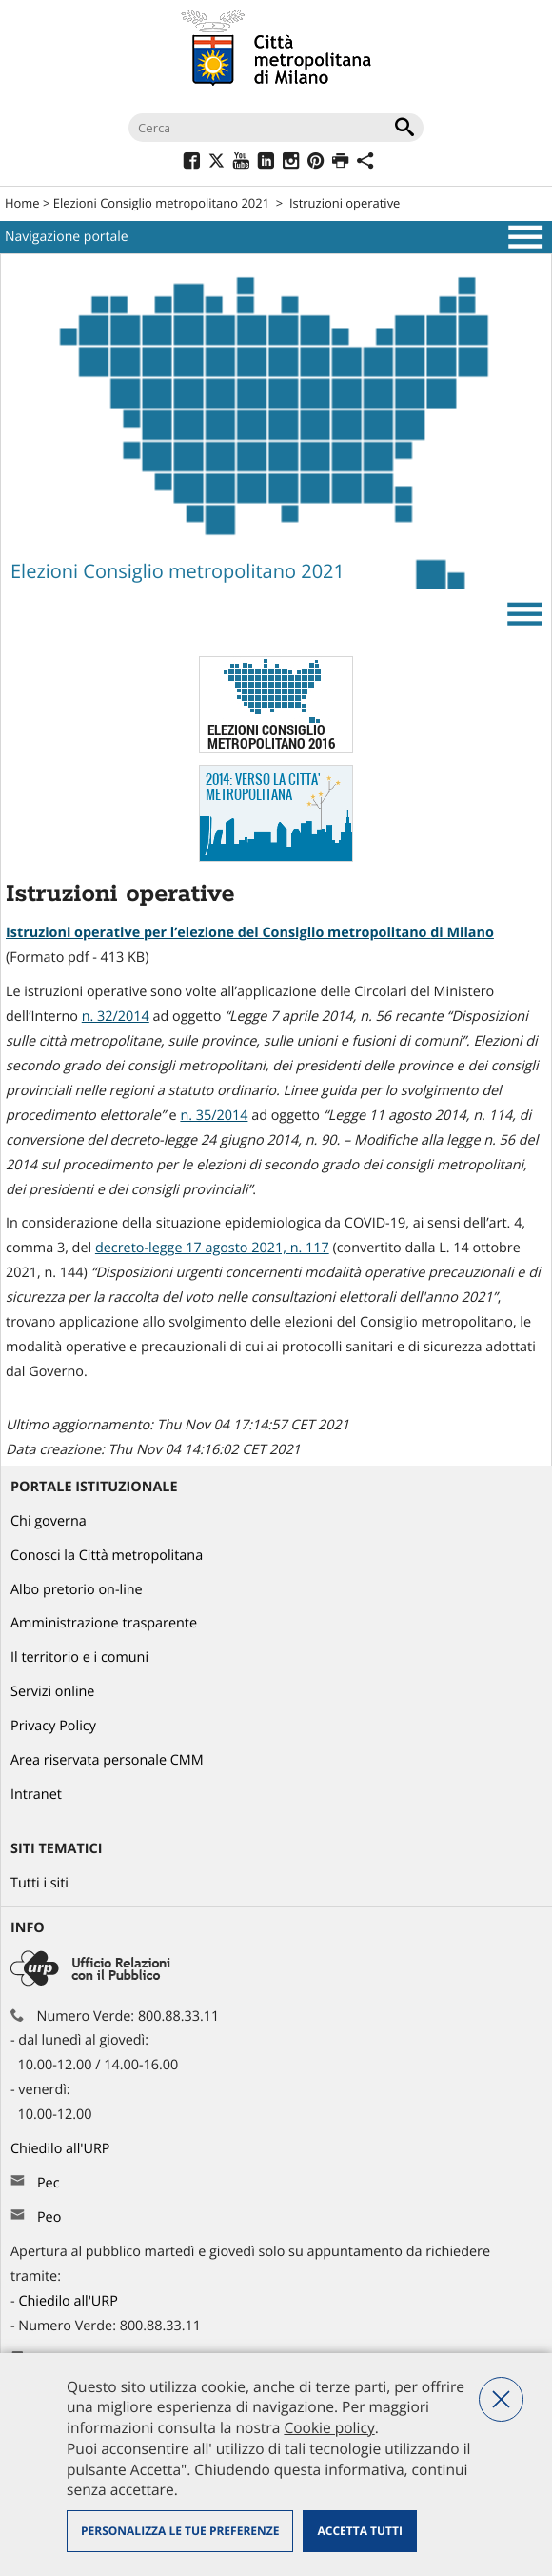  Describe the element at coordinates (161, 202) in the screenshot. I see `Elezioni Consiglio metropolitano 2021` at that location.